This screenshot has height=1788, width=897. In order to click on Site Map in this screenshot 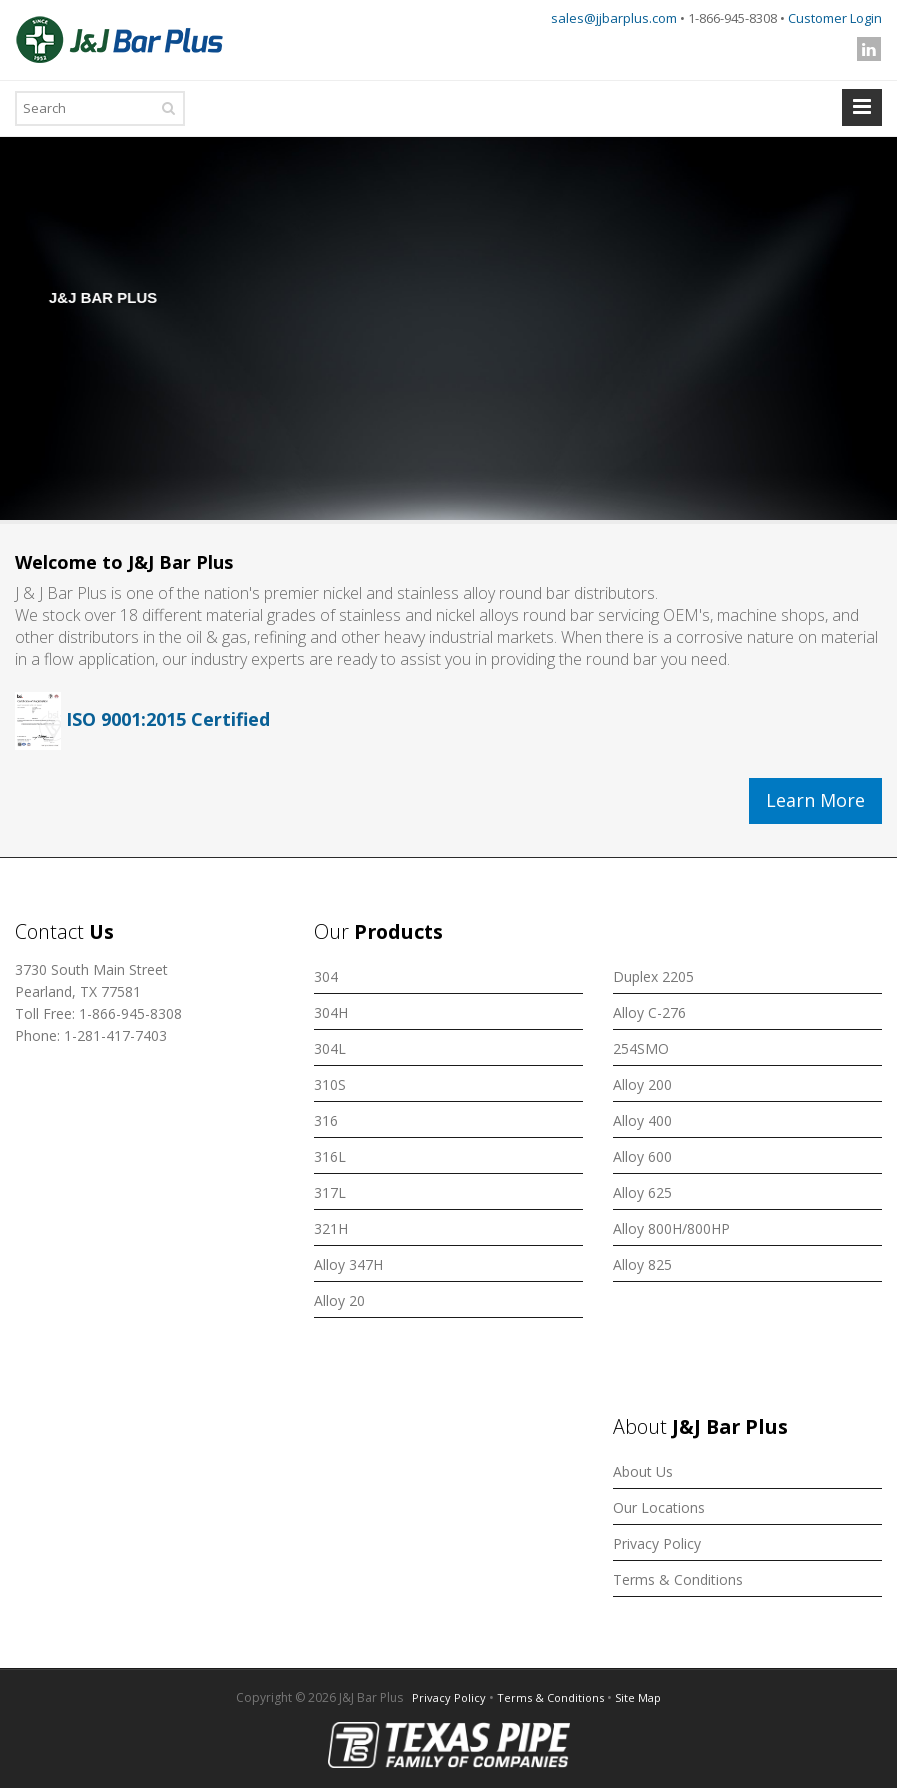, I will do `click(638, 1697)`.